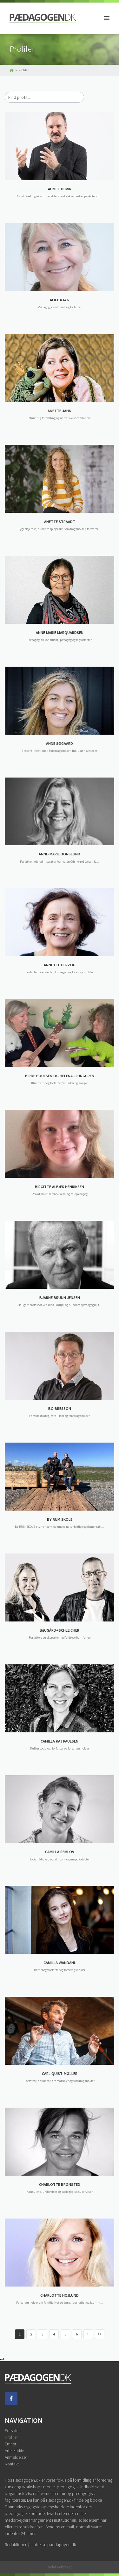 Image resolution: width=119 pixels, height=2576 pixels. What do you see at coordinates (59, 1408) in the screenshot?
I see `BO BRESSON` at bounding box center [59, 1408].